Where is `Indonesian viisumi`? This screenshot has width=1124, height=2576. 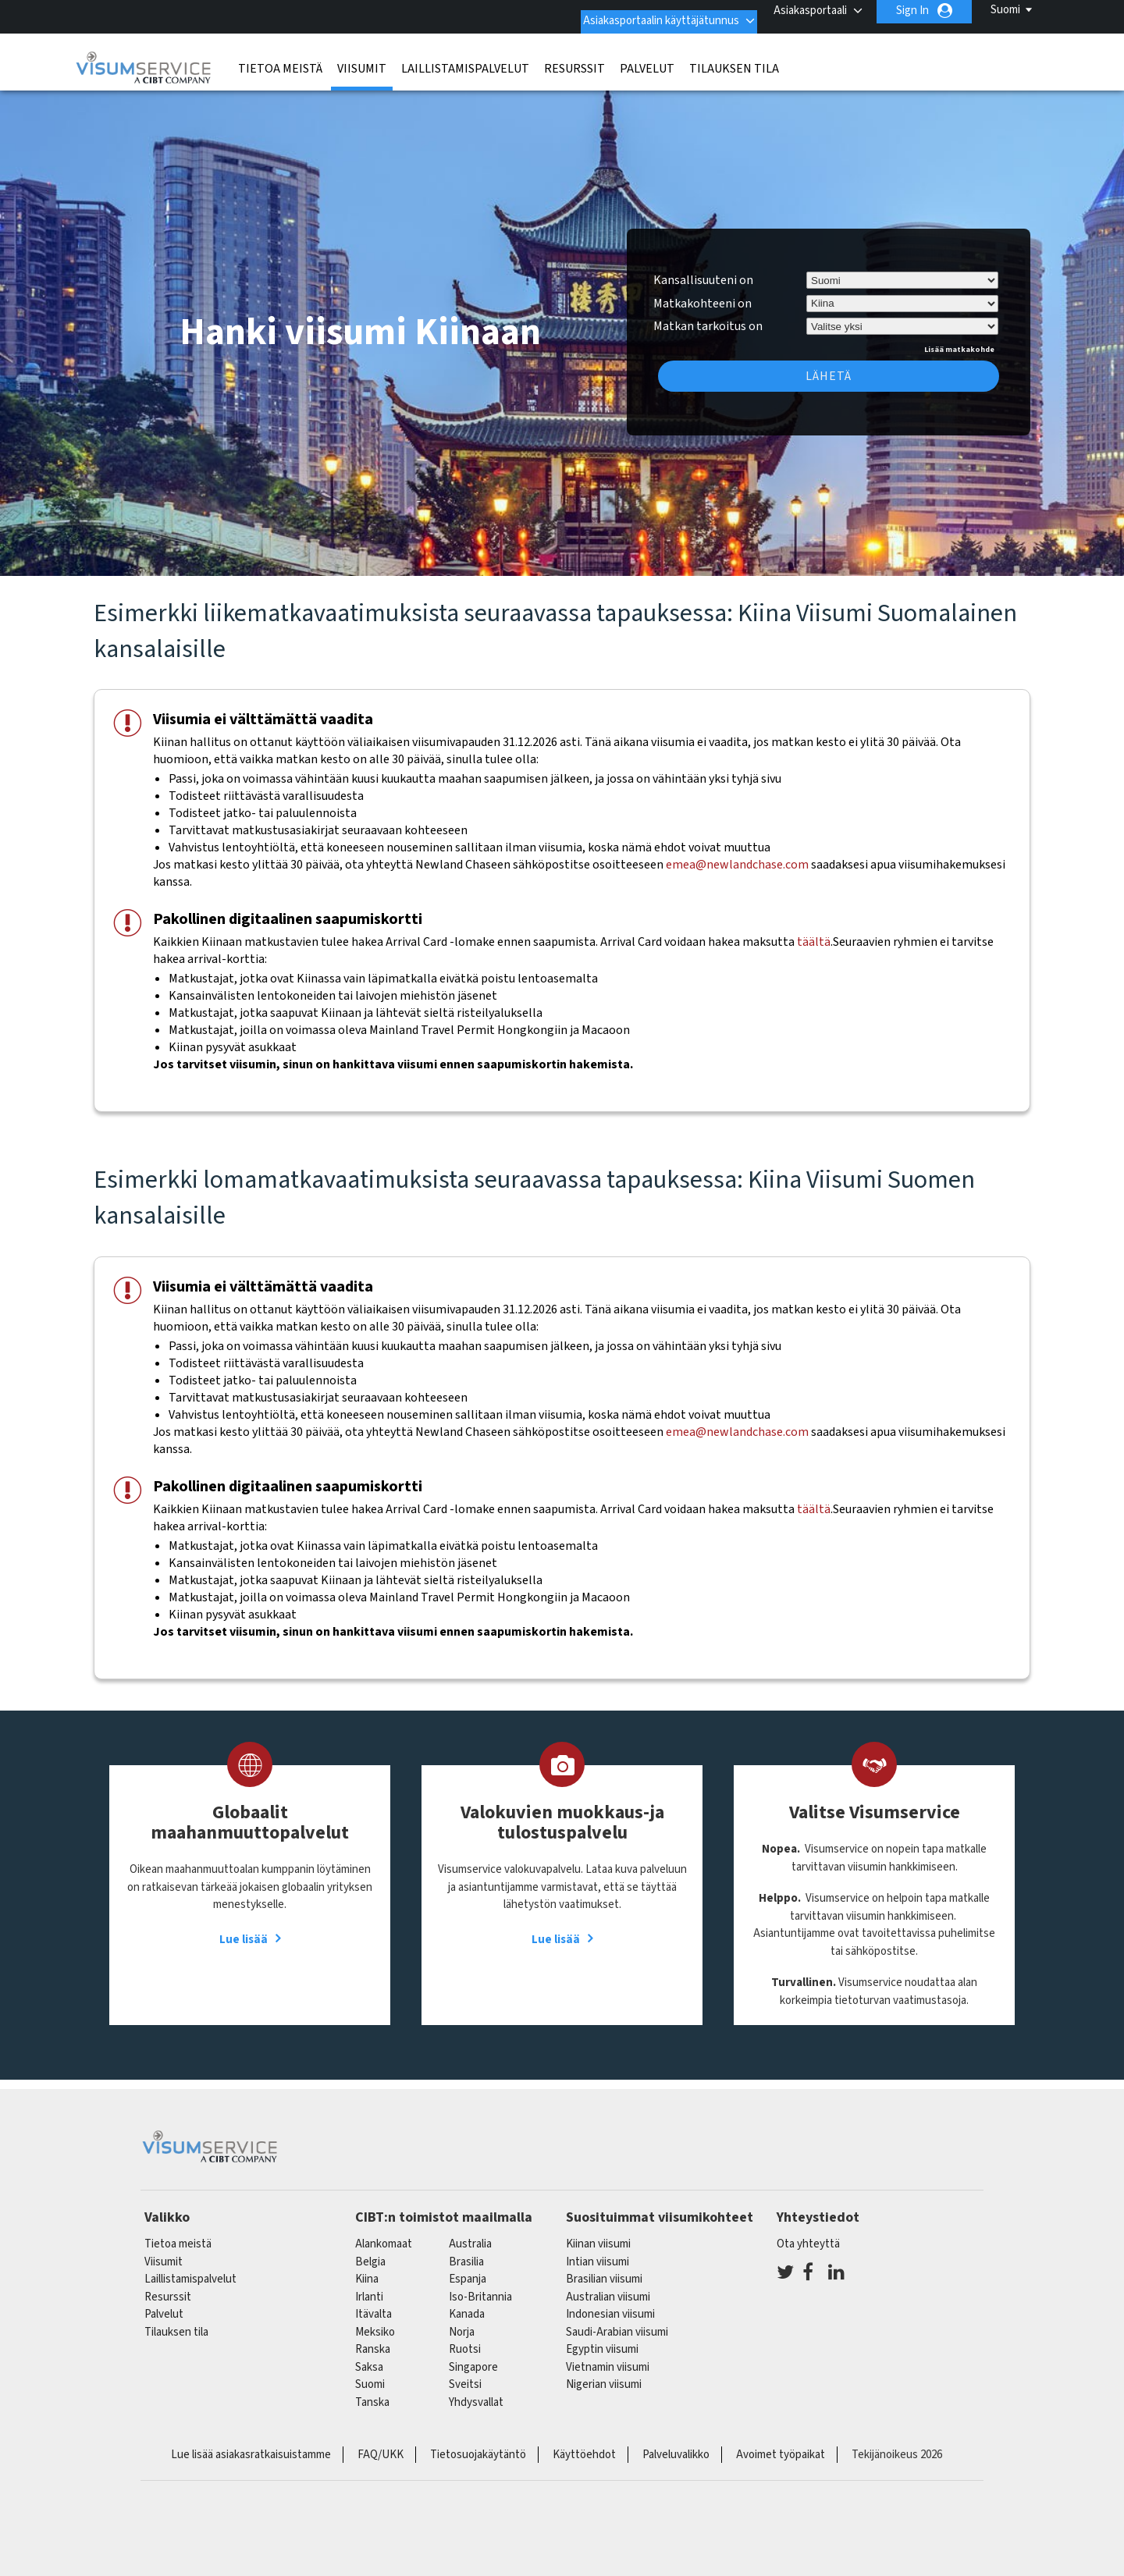 Indonesian viisumi is located at coordinates (610, 2304).